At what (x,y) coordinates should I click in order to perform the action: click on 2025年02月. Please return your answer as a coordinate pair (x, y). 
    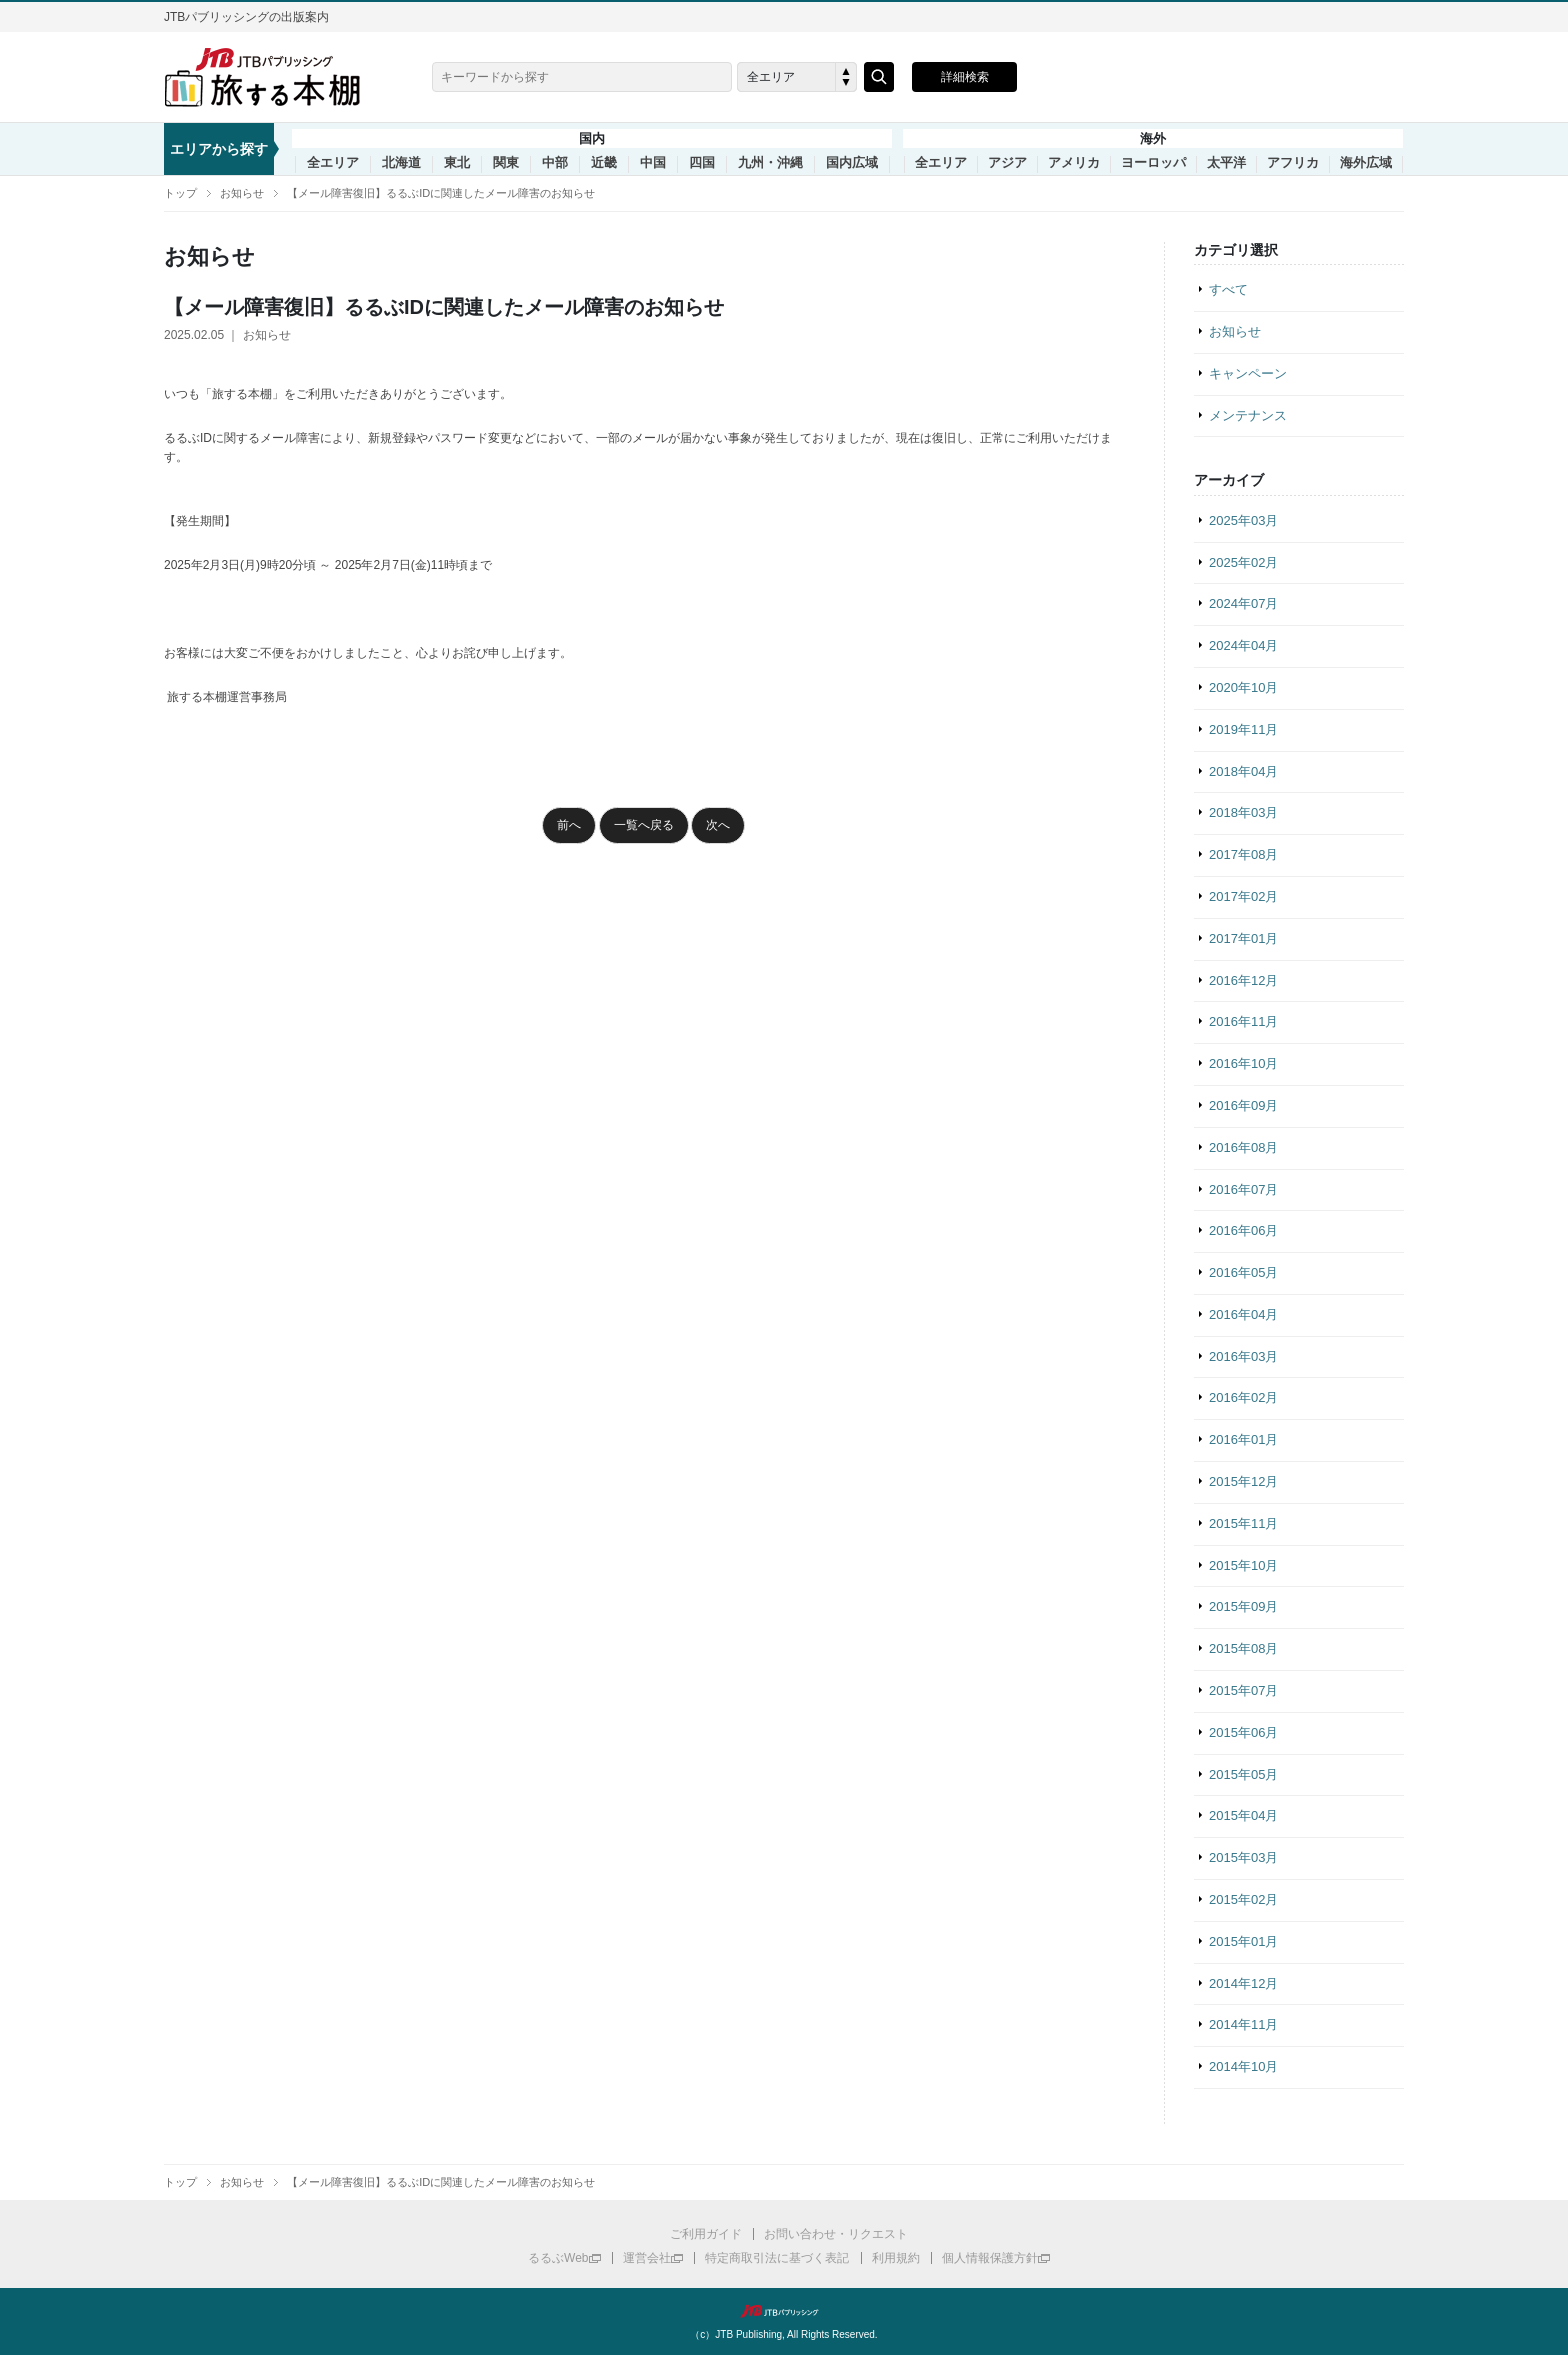
    Looking at the image, I should click on (1243, 562).